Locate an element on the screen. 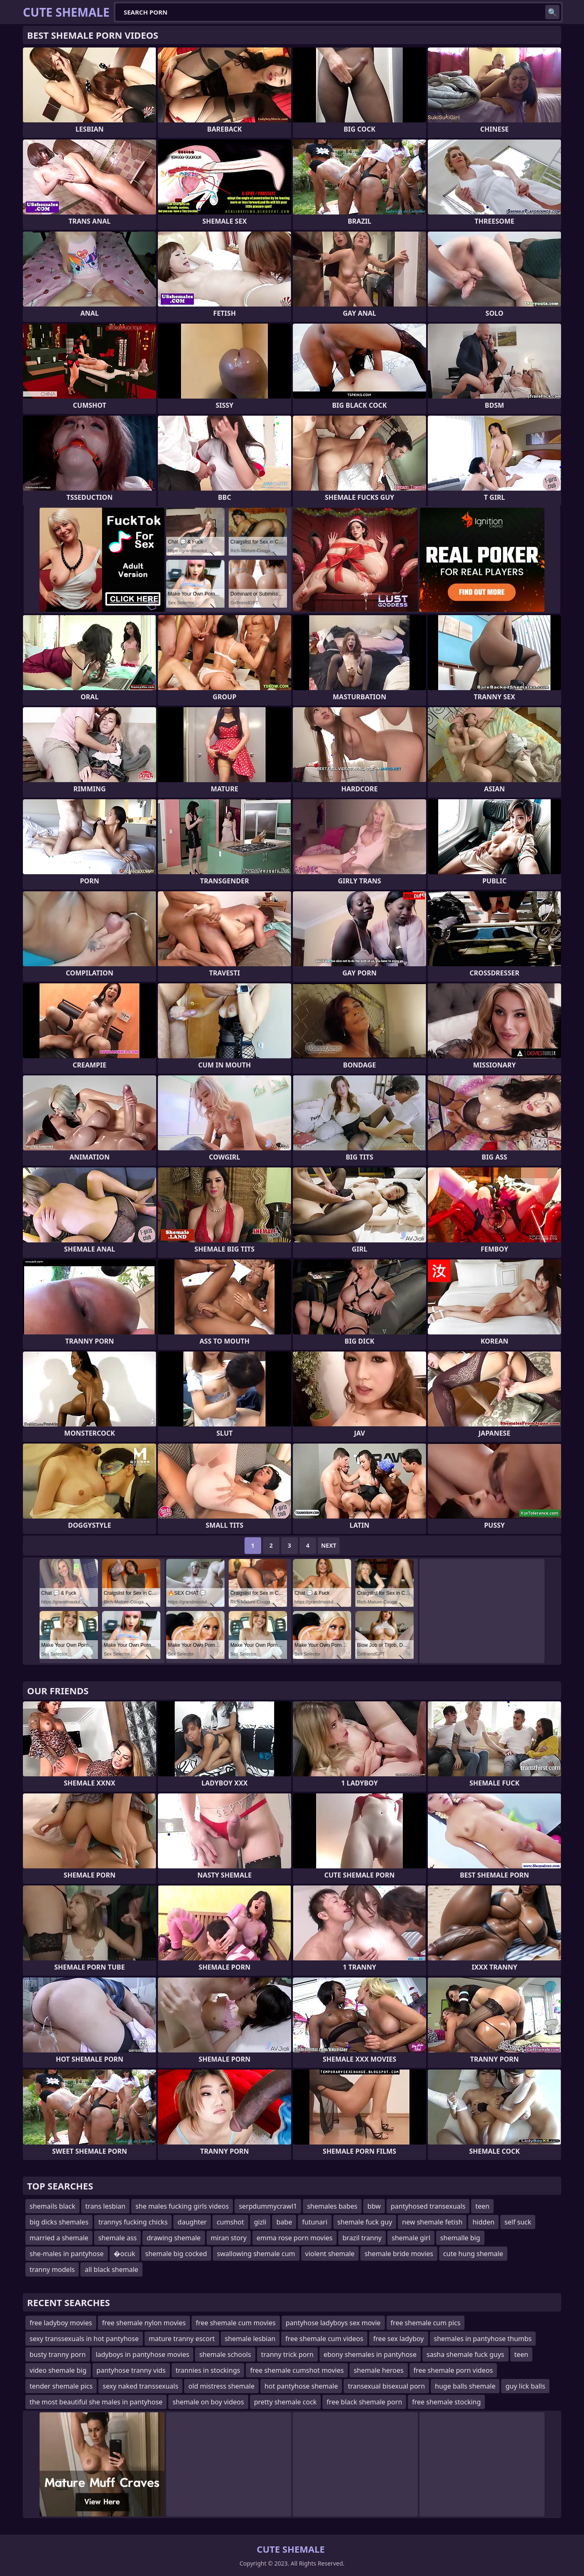 This screenshot has height=2576, width=584. free shemale stocking is located at coordinates (446, 2401).